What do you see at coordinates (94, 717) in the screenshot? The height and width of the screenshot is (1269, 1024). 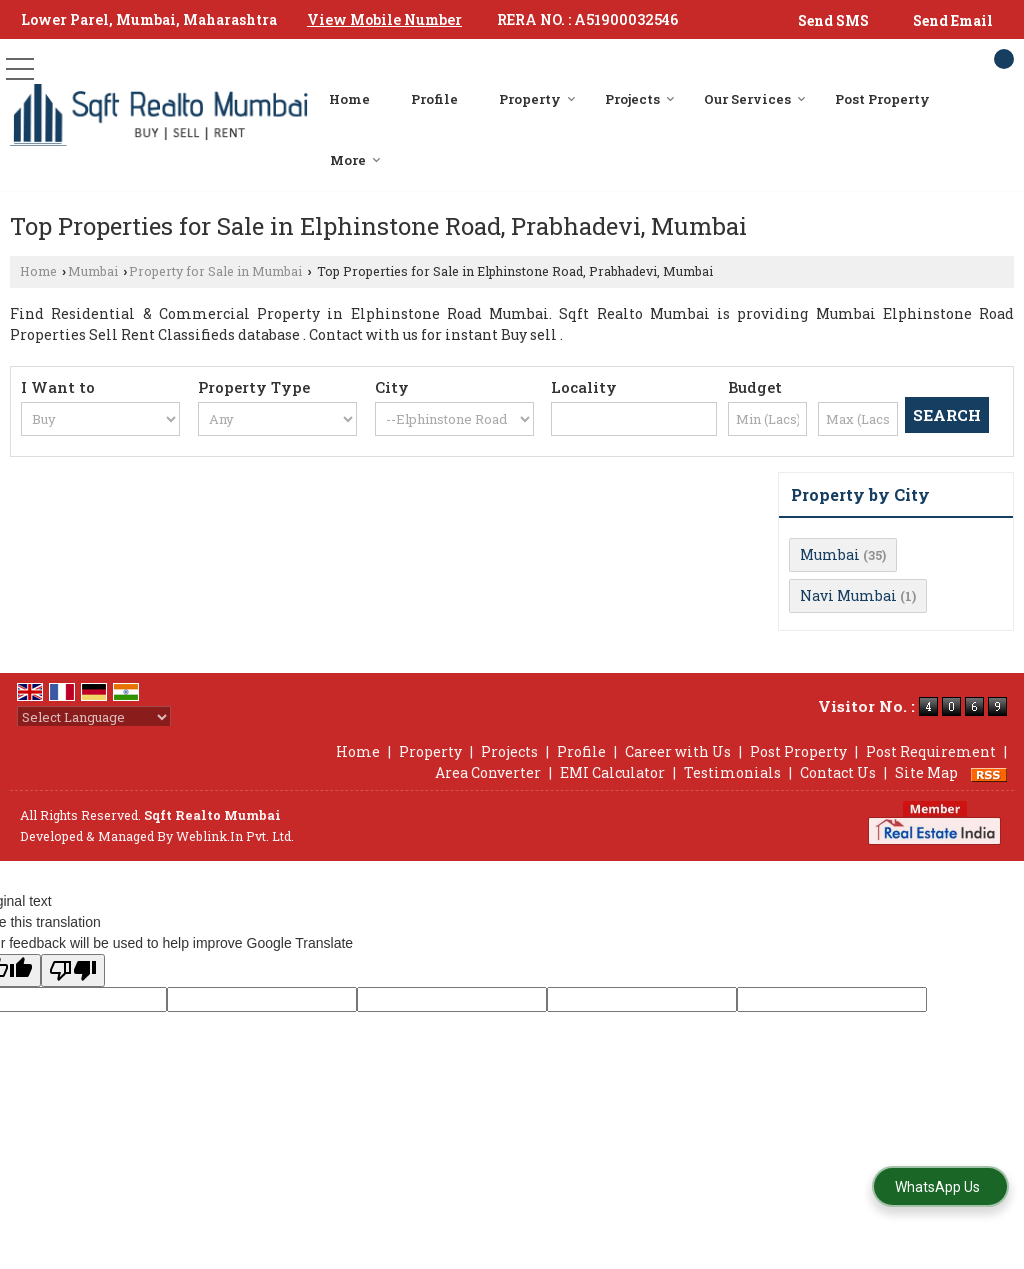 I see `[Language Translate Widget]` at bounding box center [94, 717].